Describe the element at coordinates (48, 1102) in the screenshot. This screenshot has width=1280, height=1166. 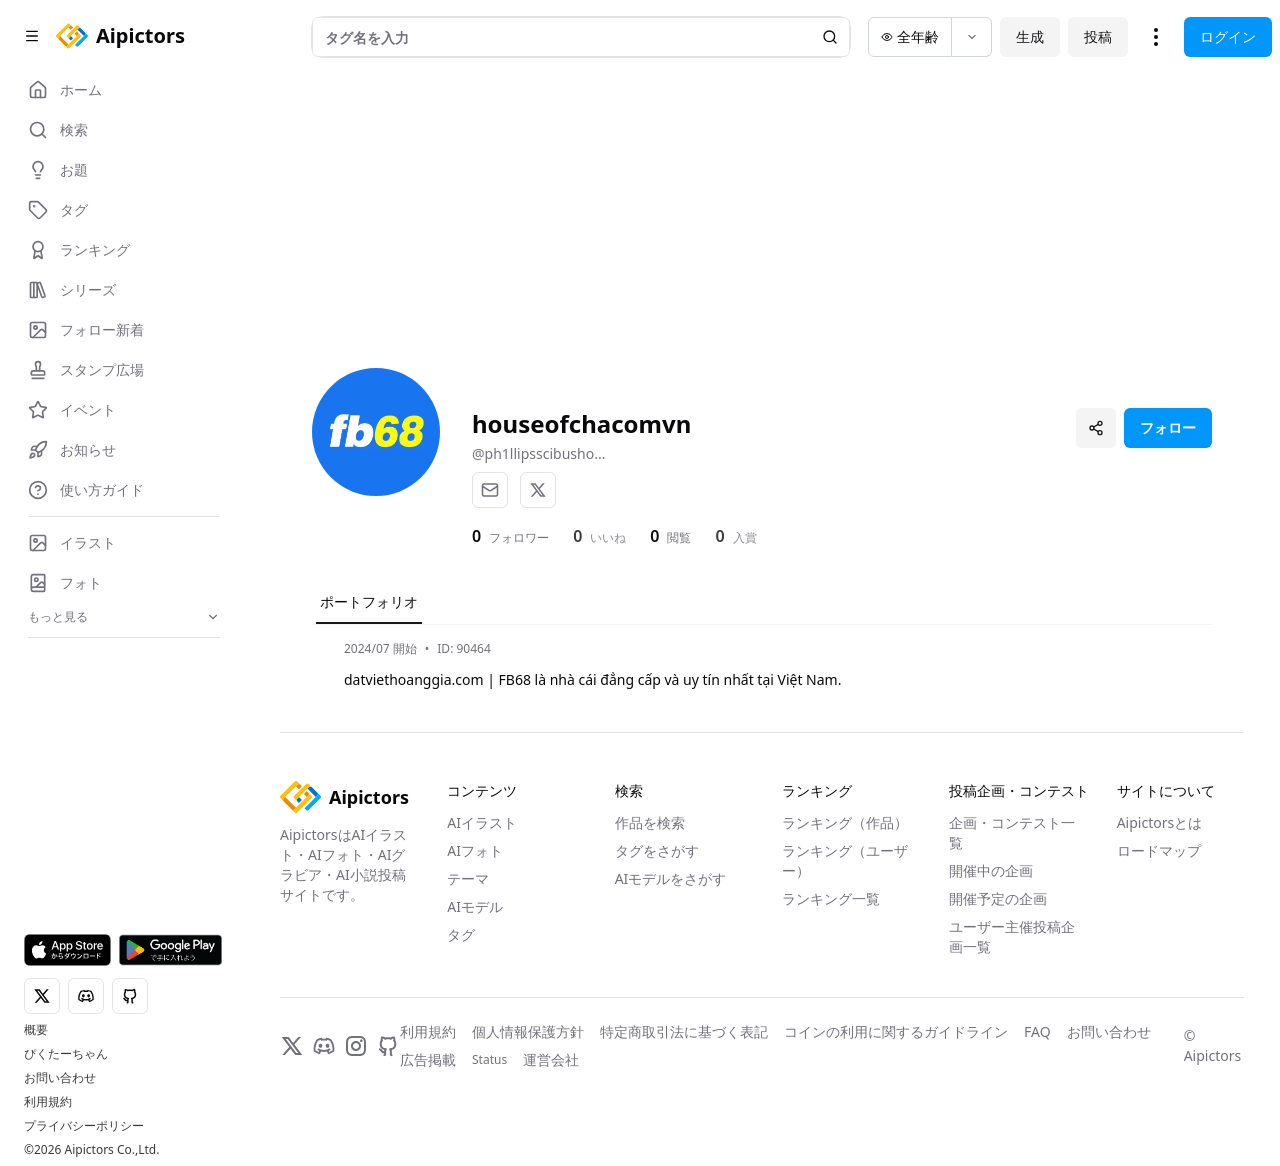
I see `利用規約` at that location.